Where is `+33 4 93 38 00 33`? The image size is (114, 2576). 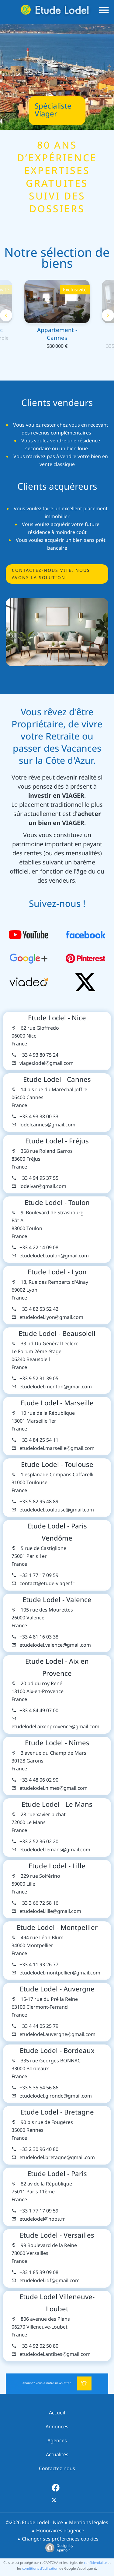 +33 4 93 38 00 33 is located at coordinates (38, 1116).